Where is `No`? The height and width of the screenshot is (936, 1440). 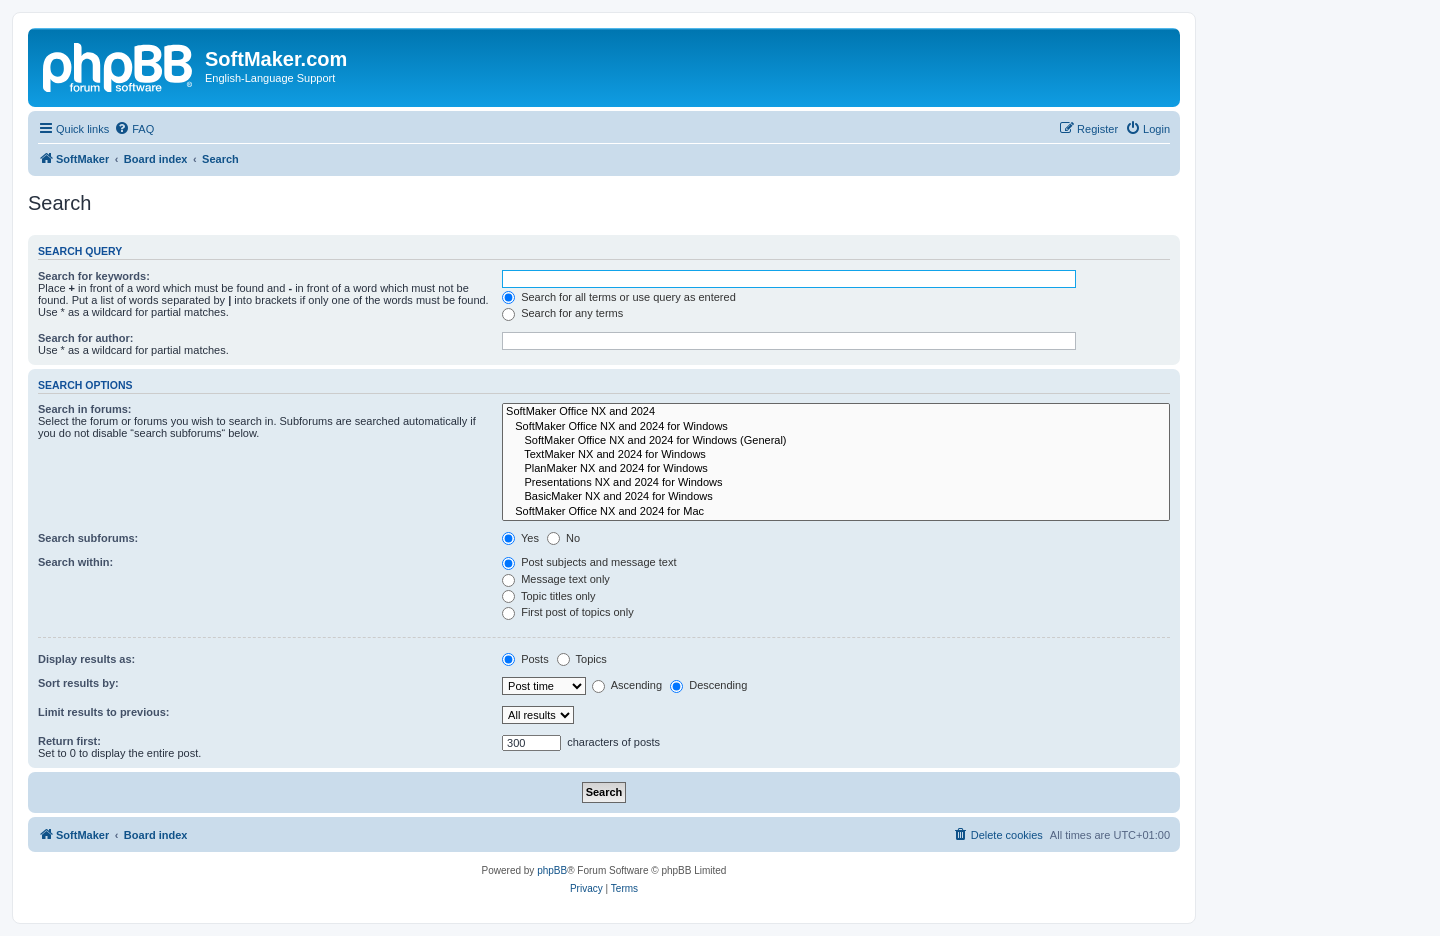 No is located at coordinates (563, 538).